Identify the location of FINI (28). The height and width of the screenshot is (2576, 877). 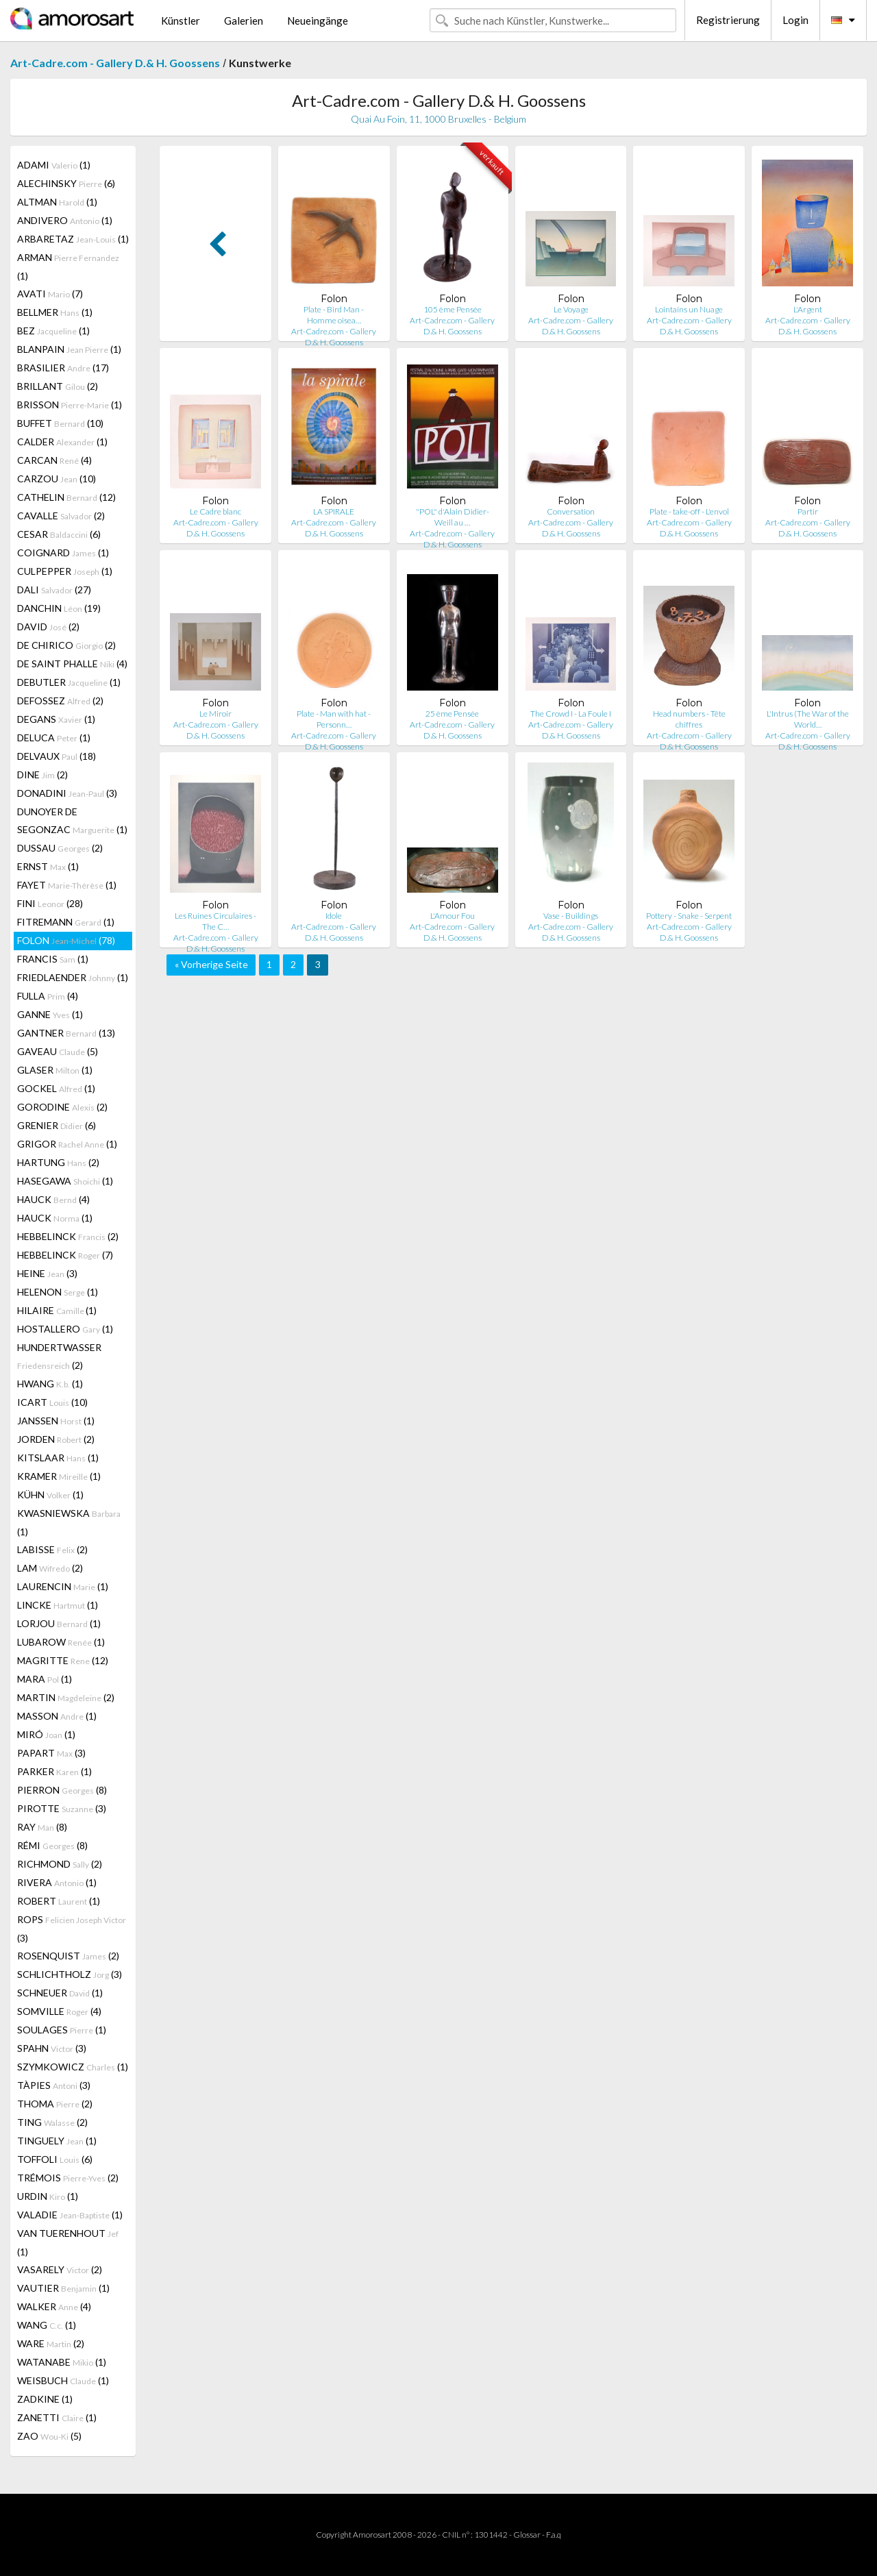
(50, 903).